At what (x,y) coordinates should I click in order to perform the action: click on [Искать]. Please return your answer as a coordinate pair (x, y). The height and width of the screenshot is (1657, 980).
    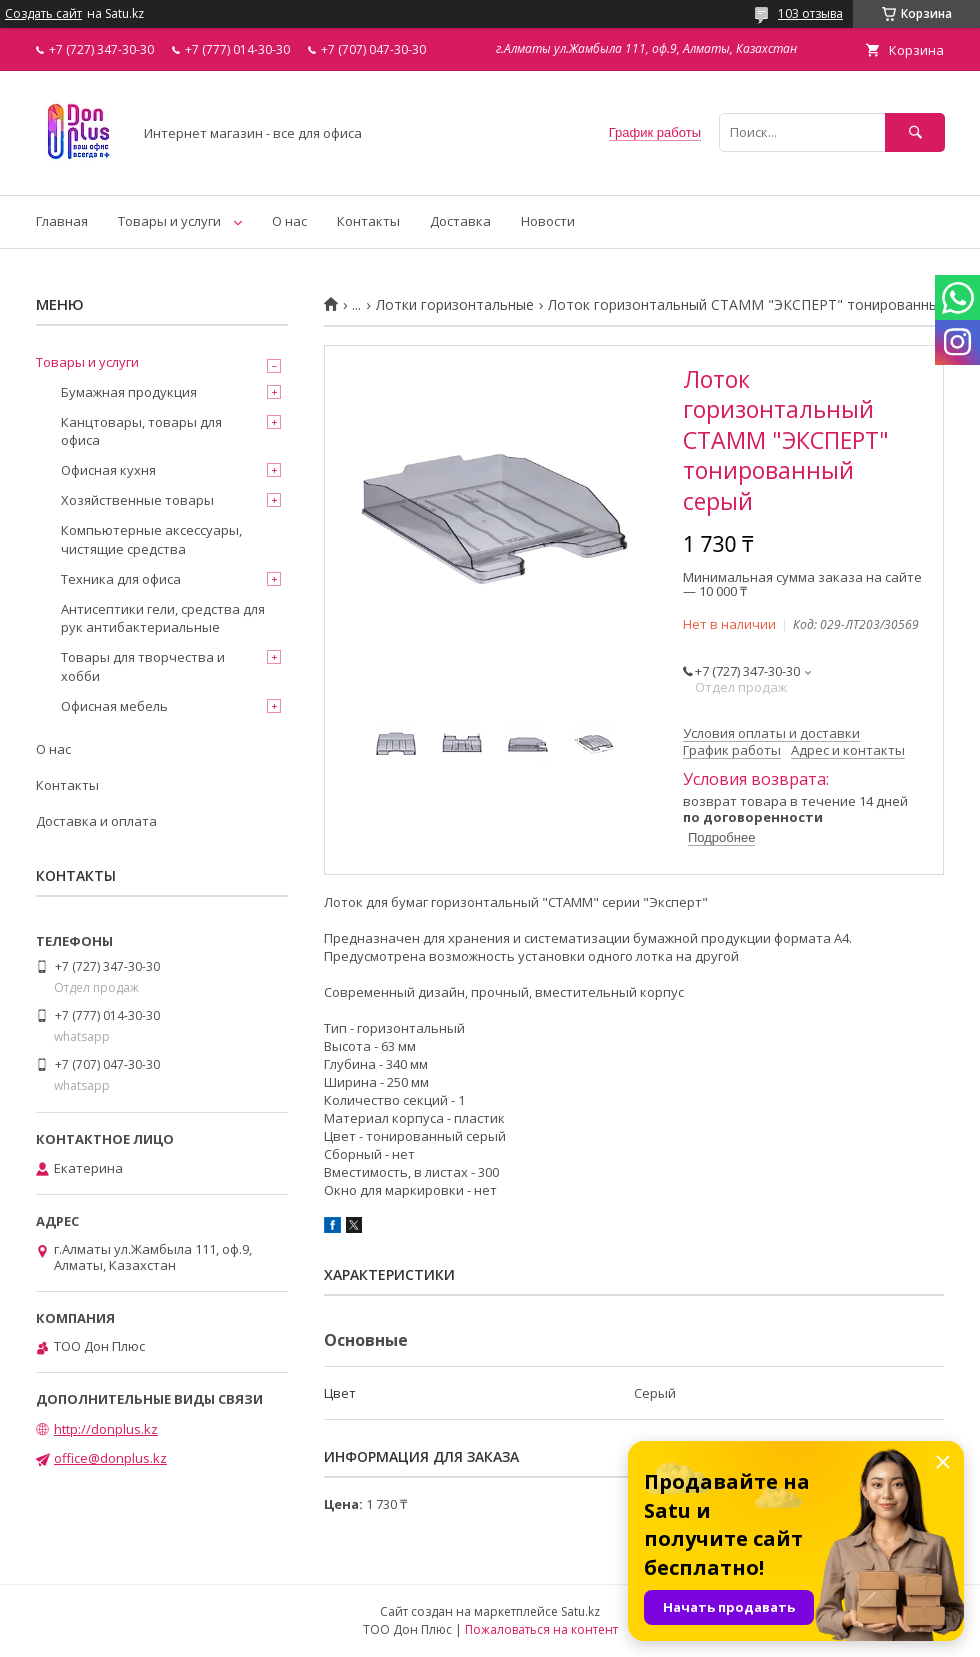
    Looking at the image, I should click on (915, 132).